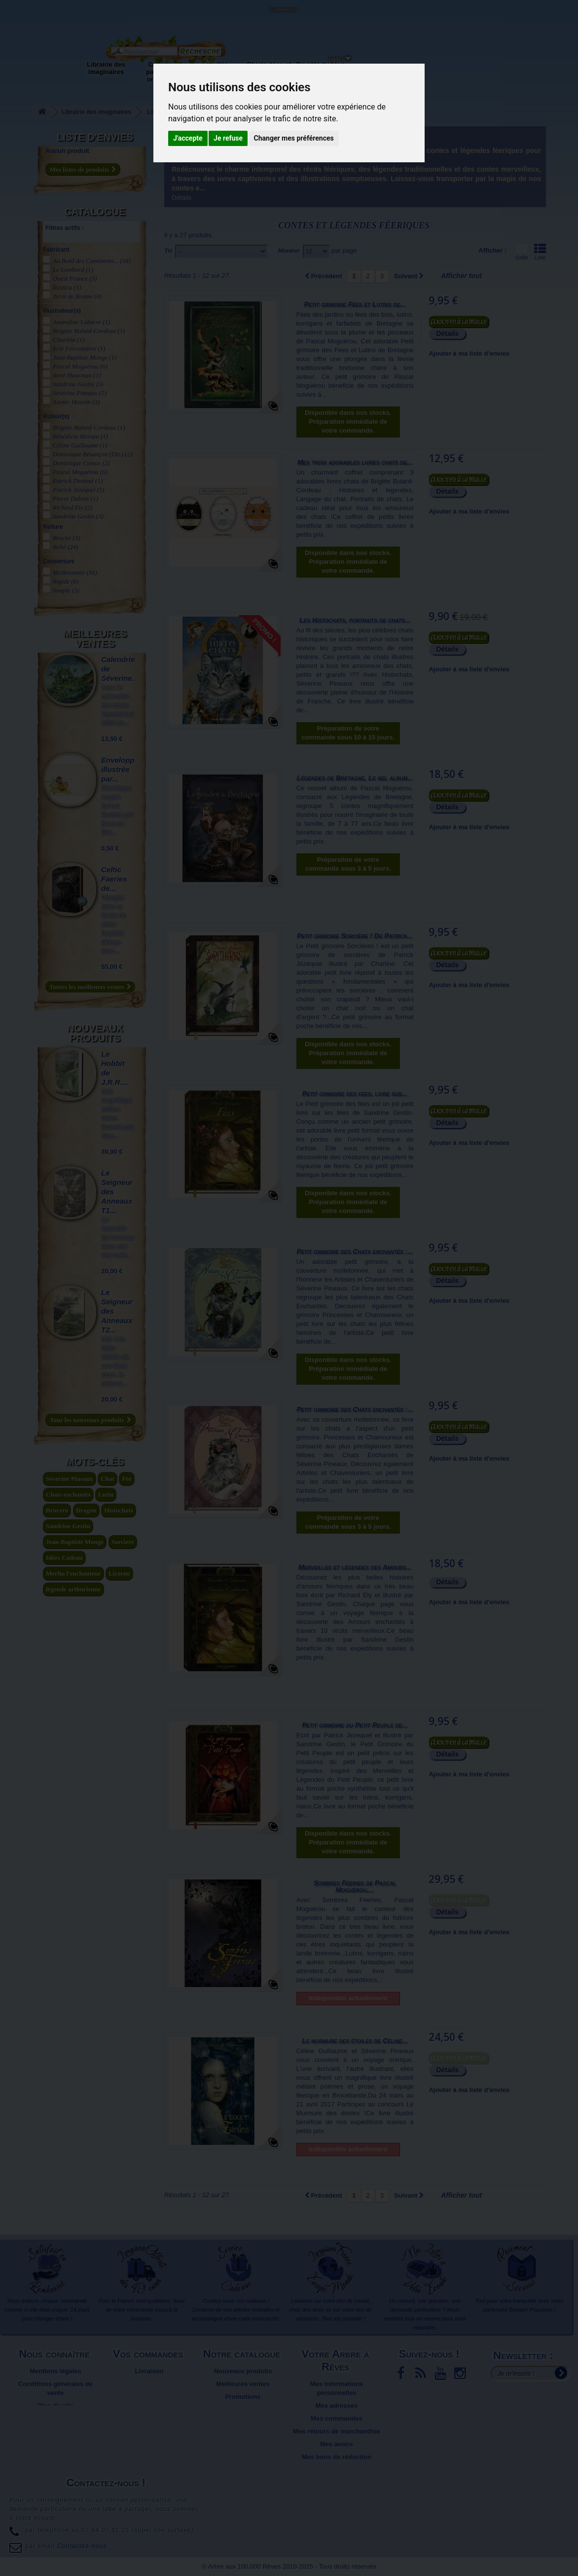 Image resolution: width=578 pixels, height=2576 pixels. Describe the element at coordinates (79, 489) in the screenshot. I see `Patrick Jézéquel` at that location.